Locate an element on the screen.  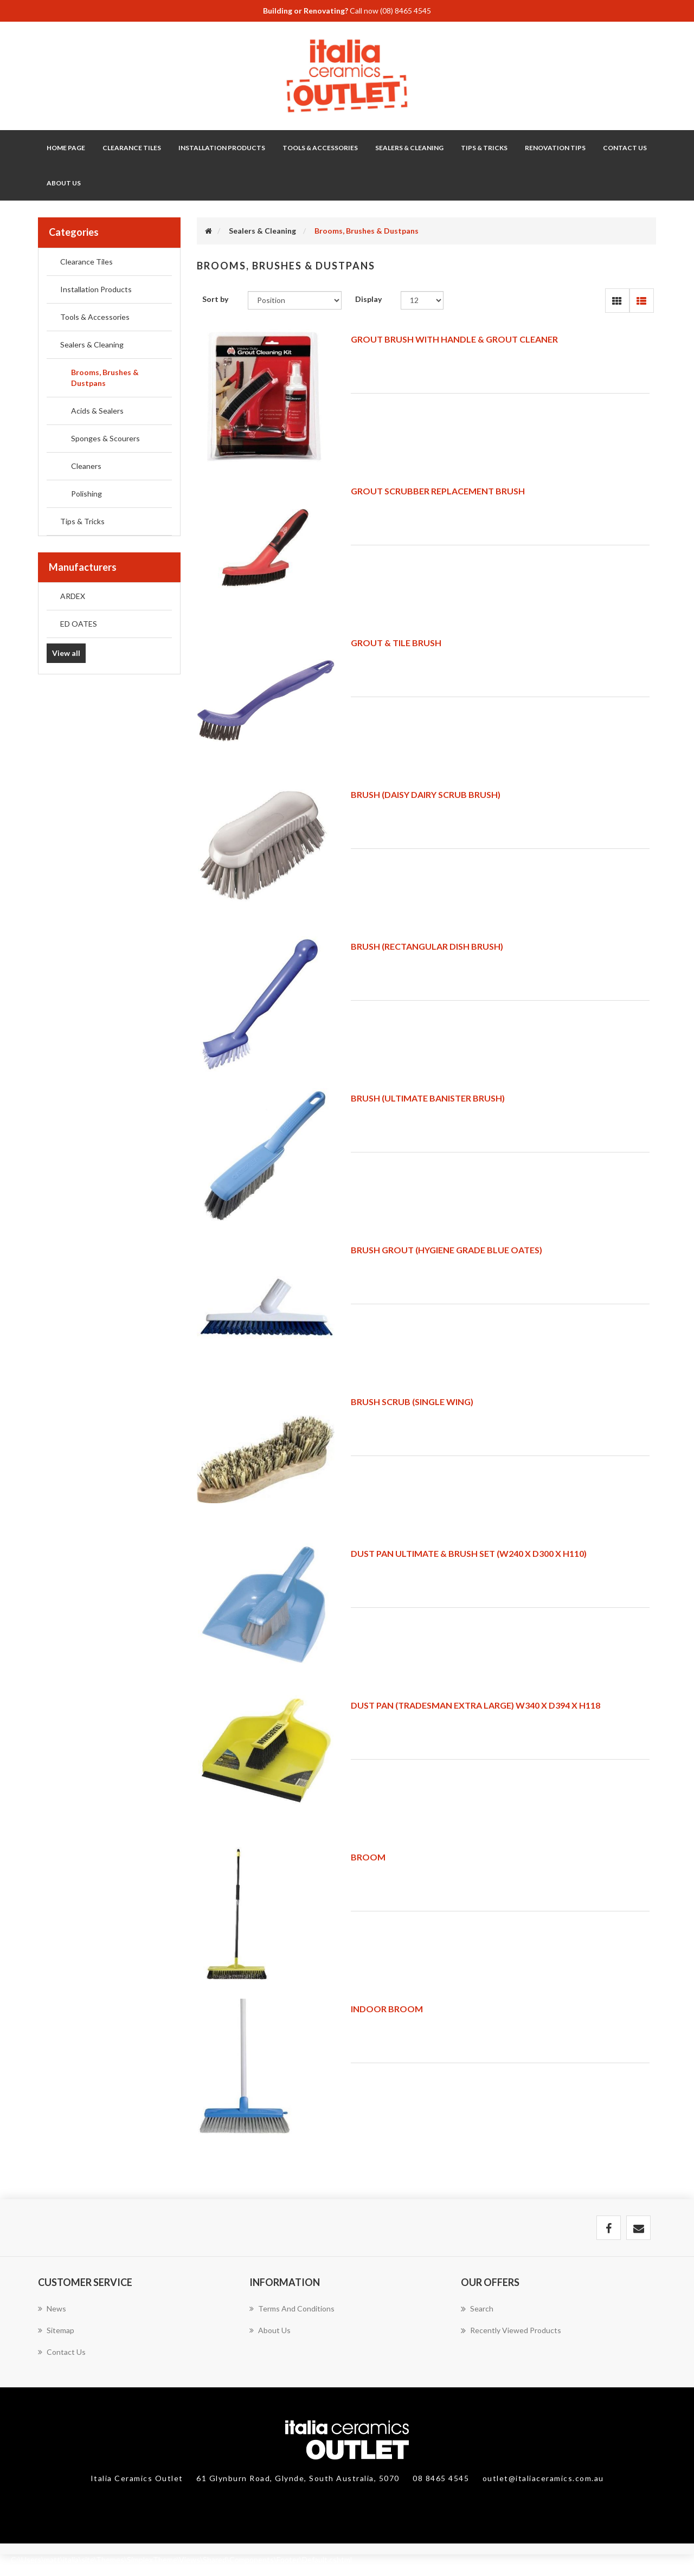
DUST PAN (TRADESMAN EXTRA LARGE) W340 X D394 X H118 is located at coordinates (475, 1705).